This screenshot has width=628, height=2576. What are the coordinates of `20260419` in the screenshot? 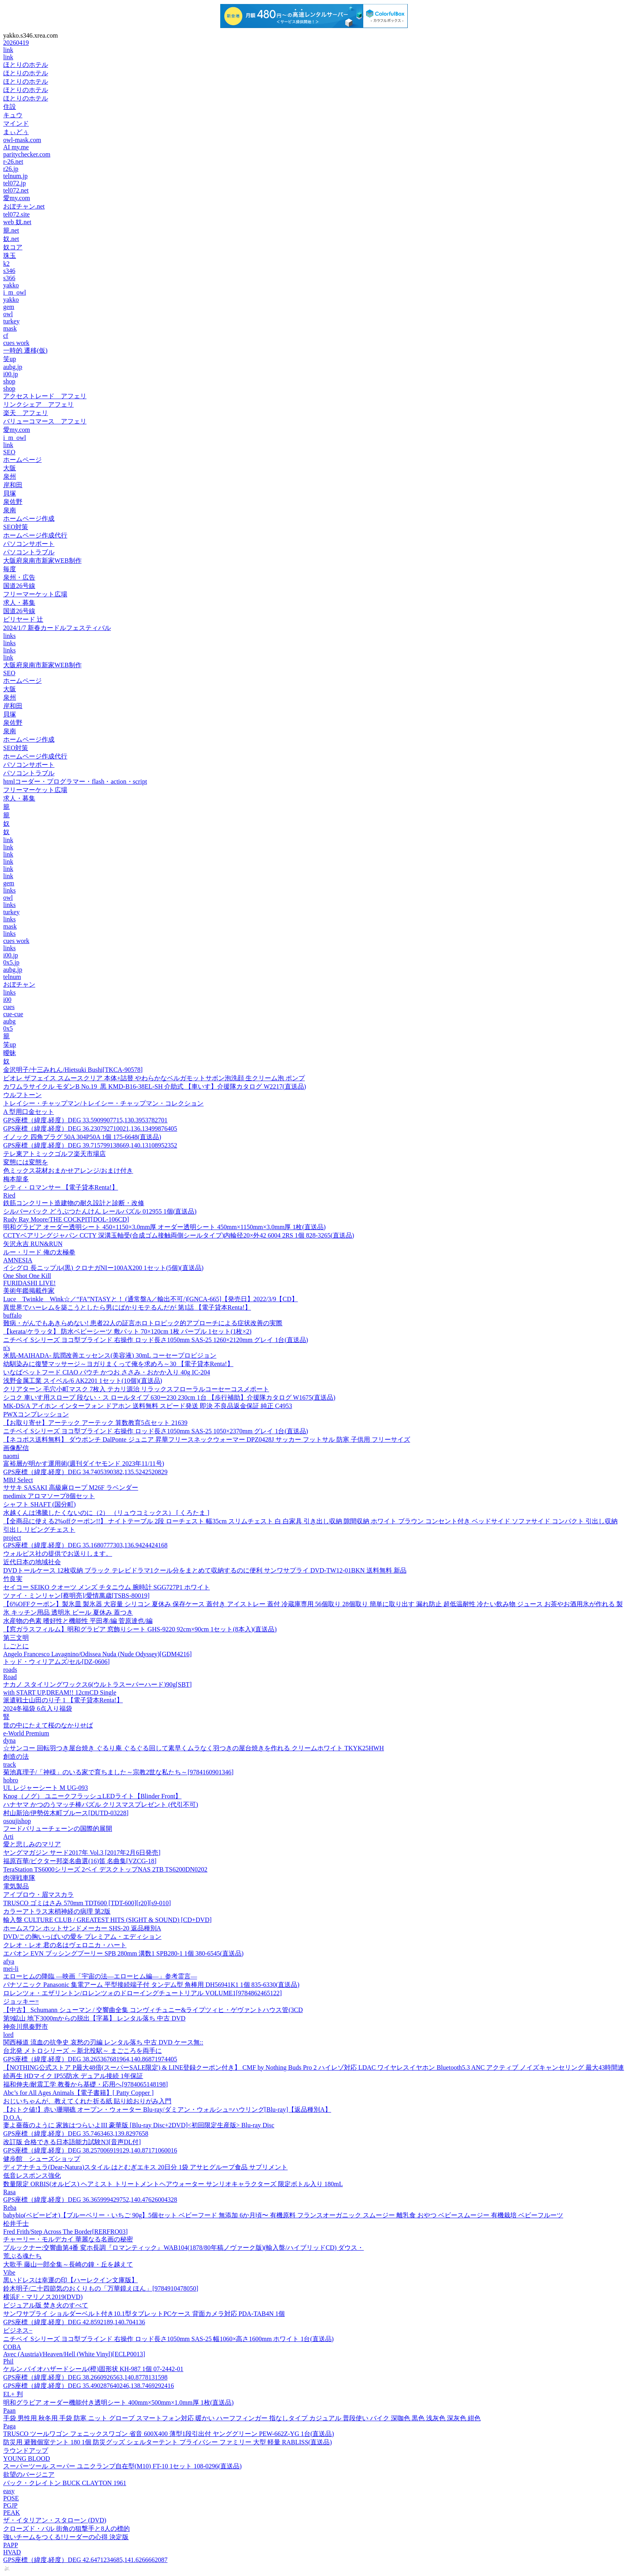 It's located at (16, 42).